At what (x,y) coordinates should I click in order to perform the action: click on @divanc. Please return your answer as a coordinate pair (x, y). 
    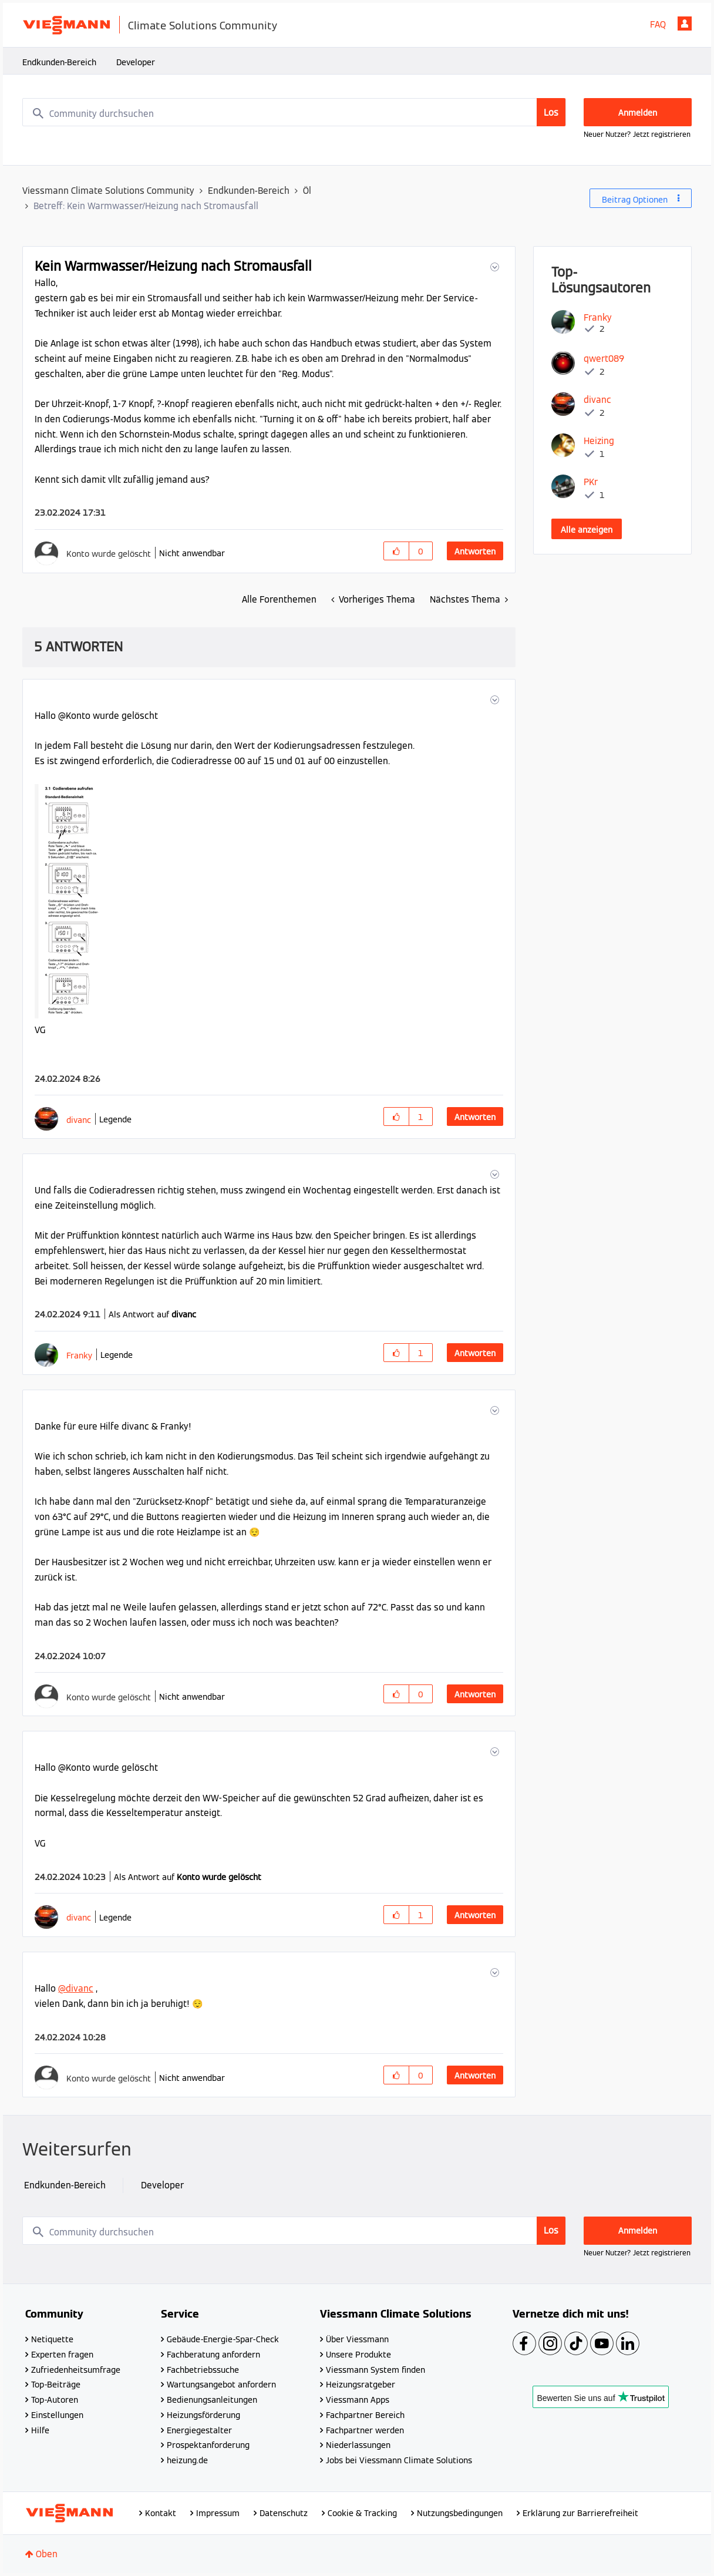
    Looking at the image, I should click on (75, 1988).